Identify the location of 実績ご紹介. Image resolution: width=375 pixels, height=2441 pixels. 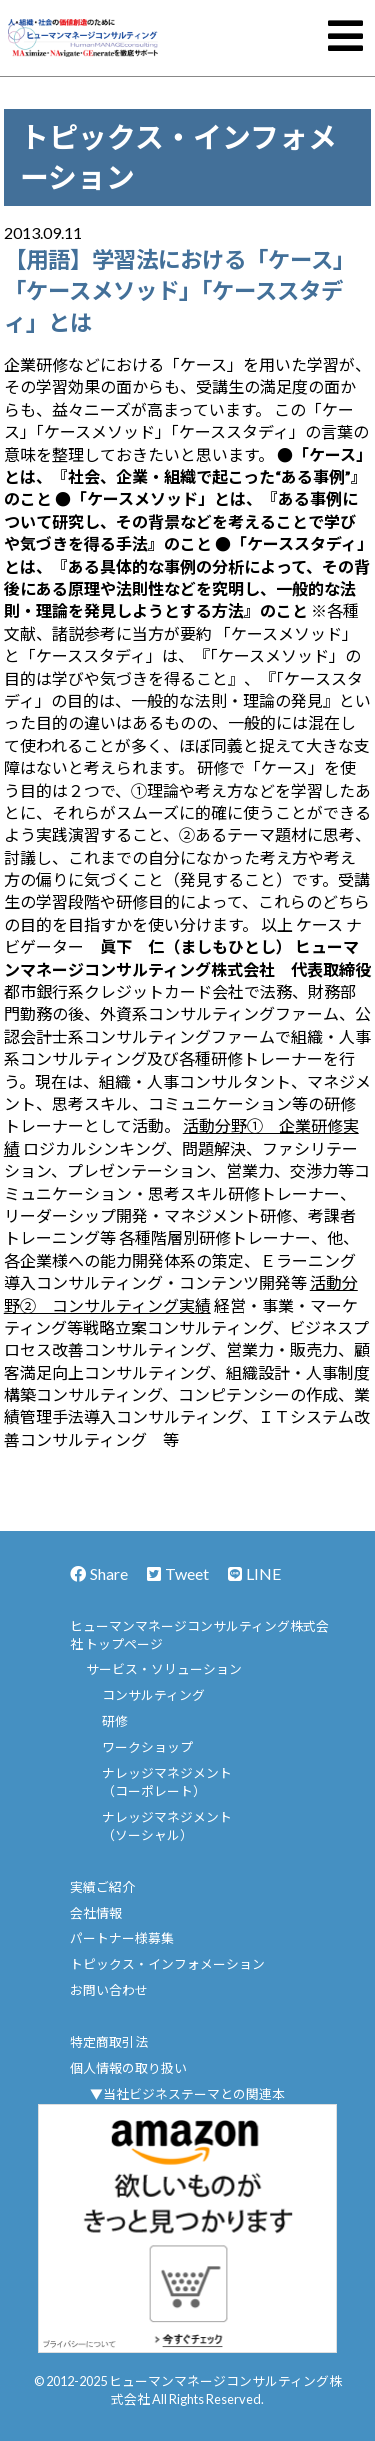
(102, 1887).